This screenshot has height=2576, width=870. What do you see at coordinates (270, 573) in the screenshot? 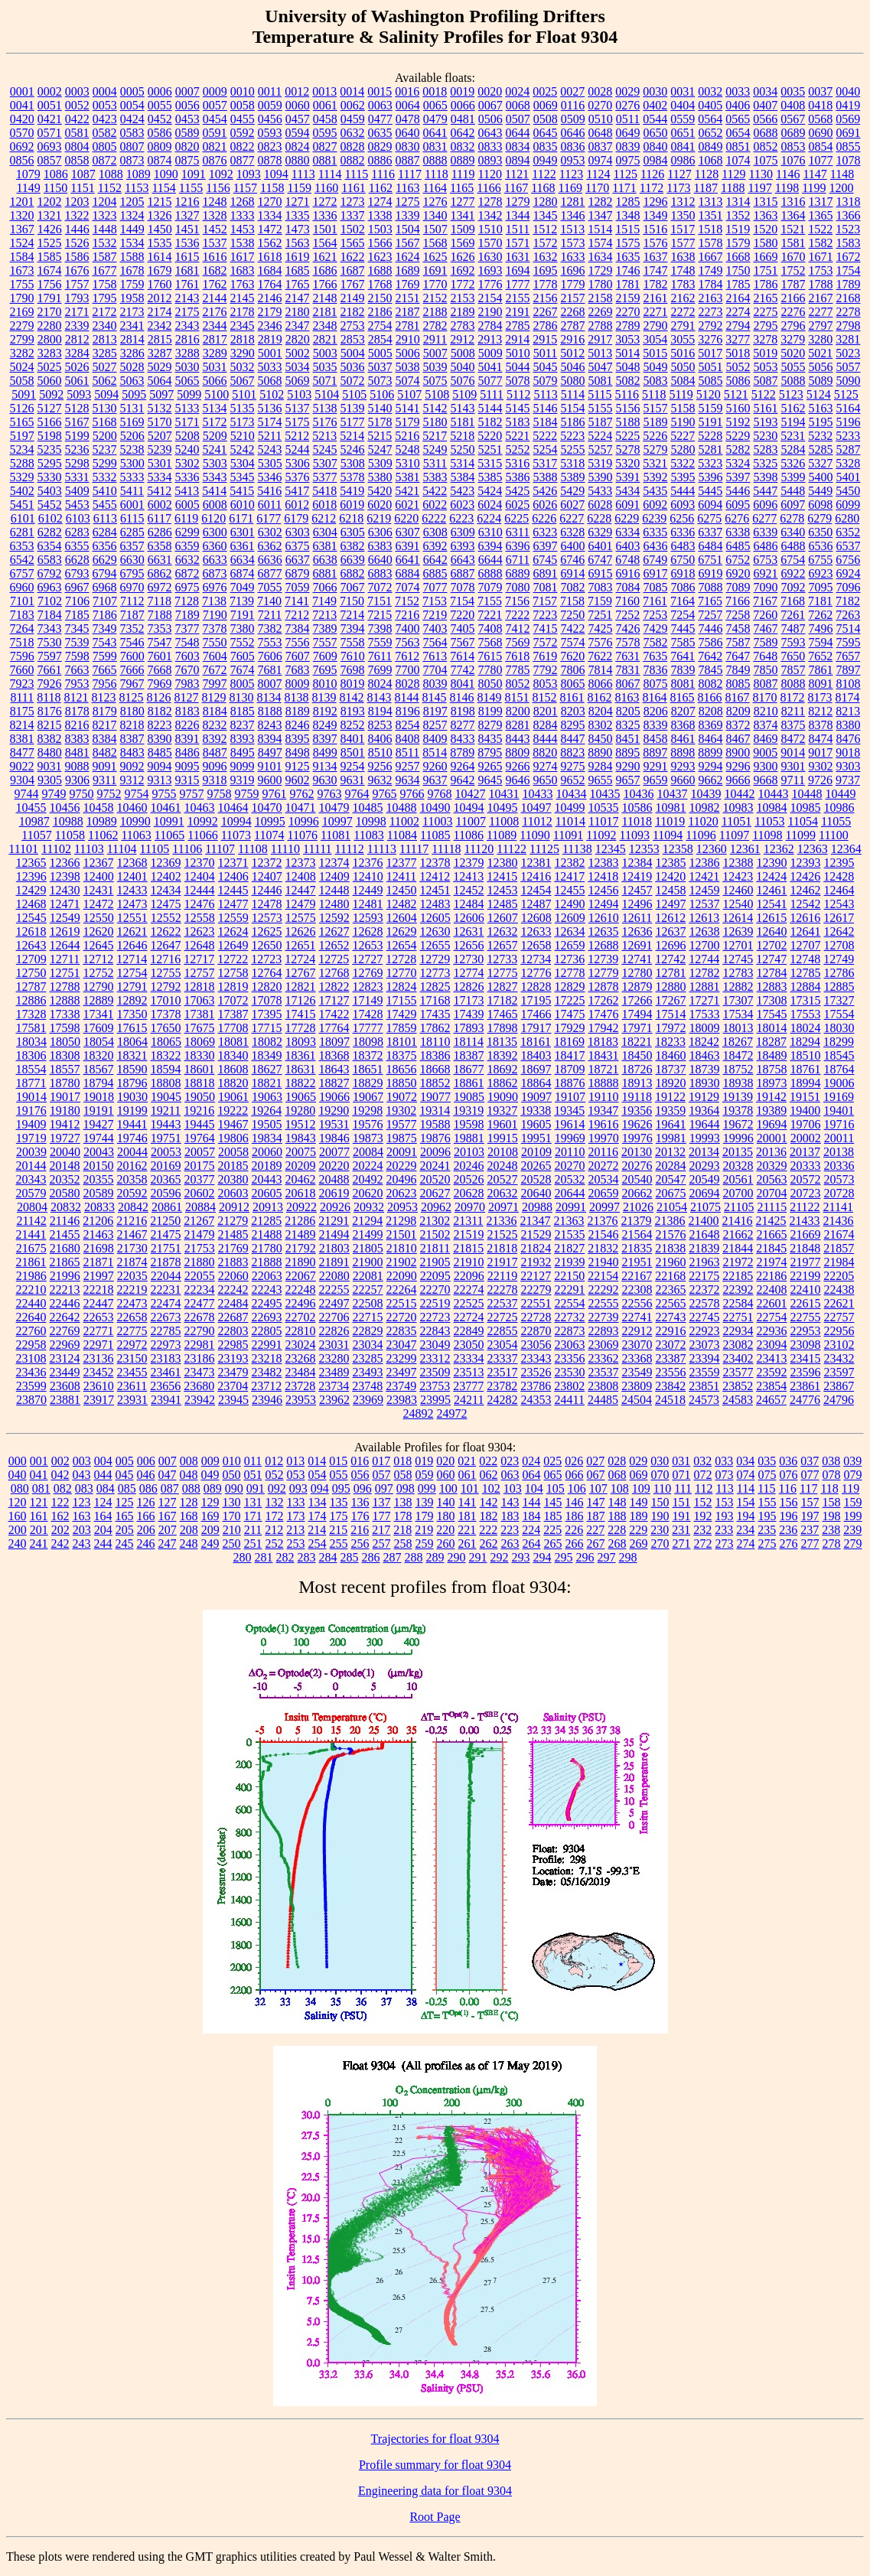
I see `6877` at bounding box center [270, 573].